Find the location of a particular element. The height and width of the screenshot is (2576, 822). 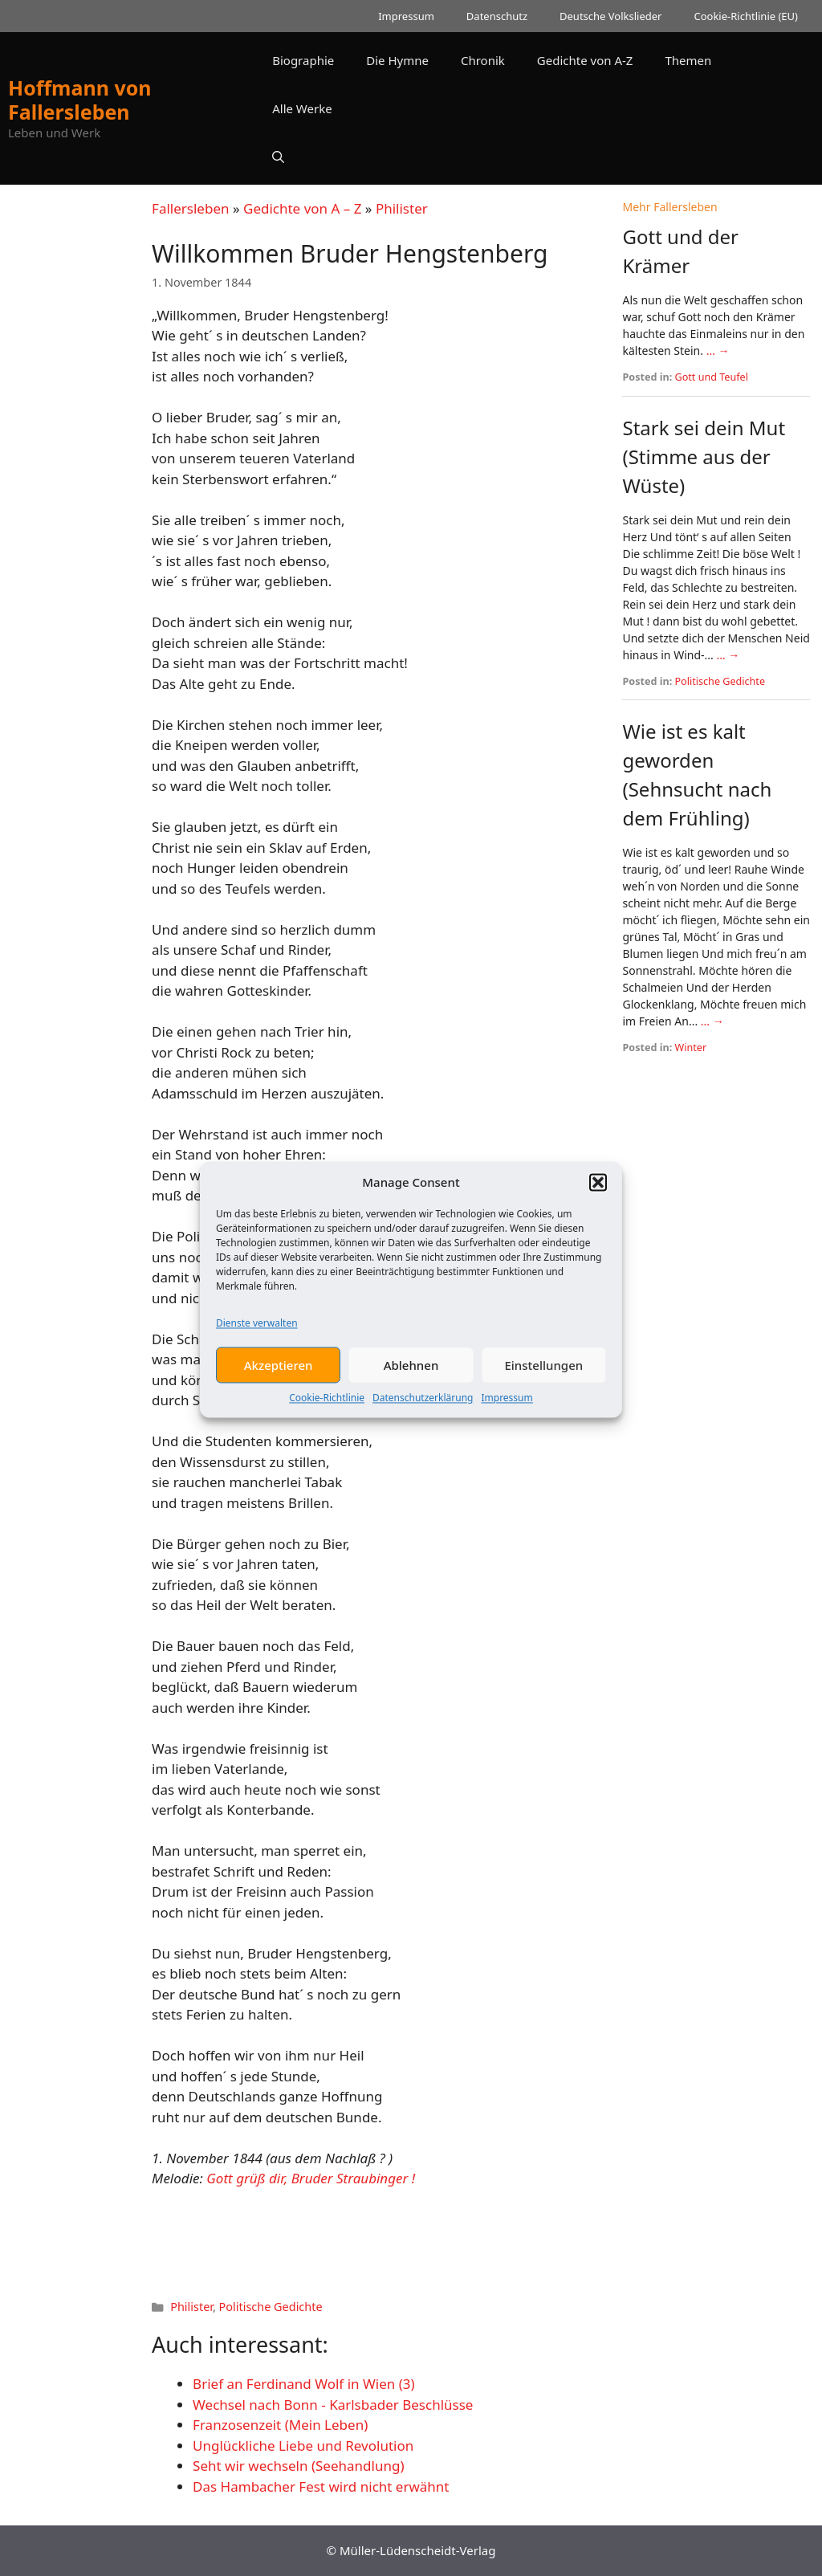

Datenschutz is located at coordinates (496, 16).